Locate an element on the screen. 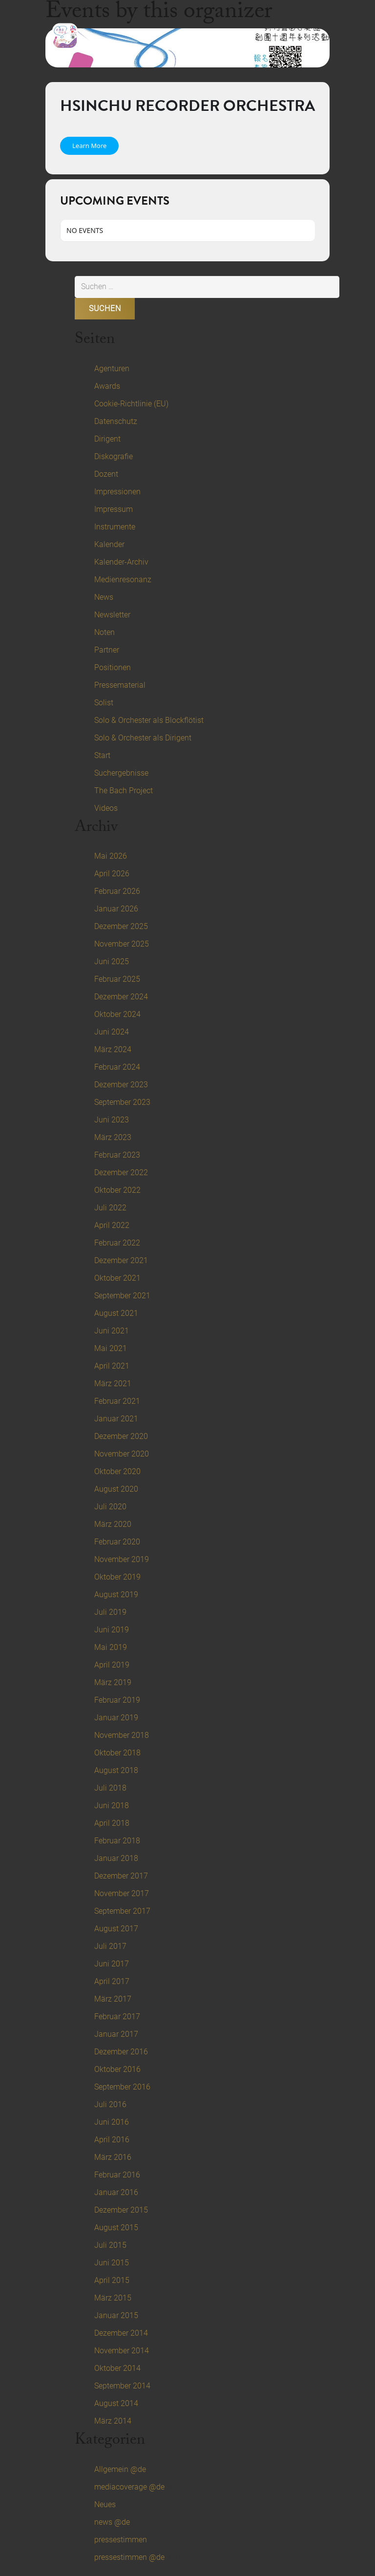 The image size is (375, 2576). pressestimmen is located at coordinates (120, 2539).